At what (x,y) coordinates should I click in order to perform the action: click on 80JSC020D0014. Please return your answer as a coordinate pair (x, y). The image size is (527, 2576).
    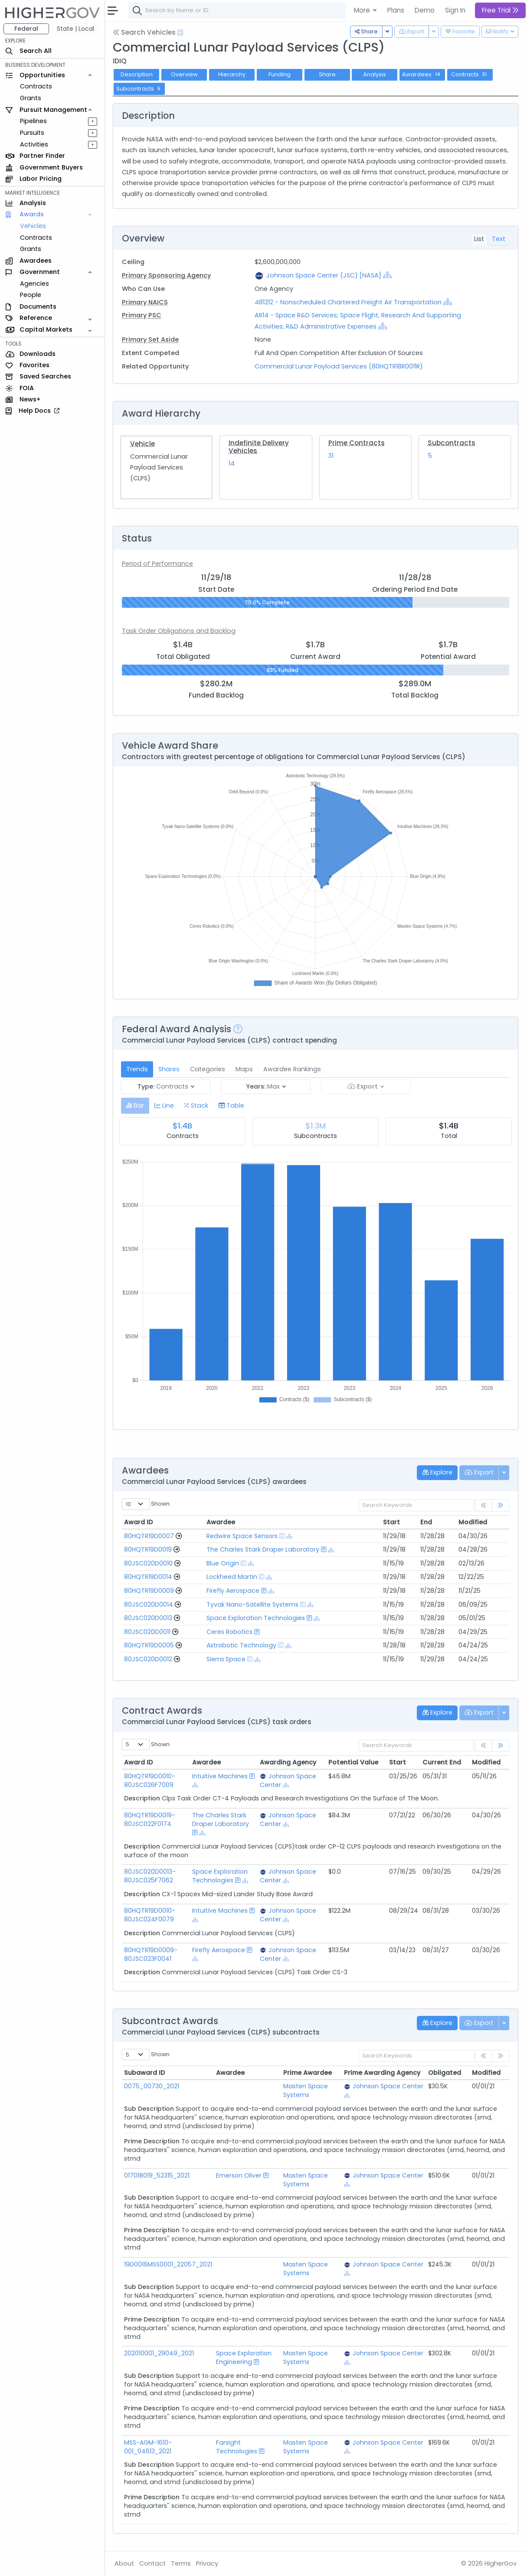
    Looking at the image, I should click on (148, 1604).